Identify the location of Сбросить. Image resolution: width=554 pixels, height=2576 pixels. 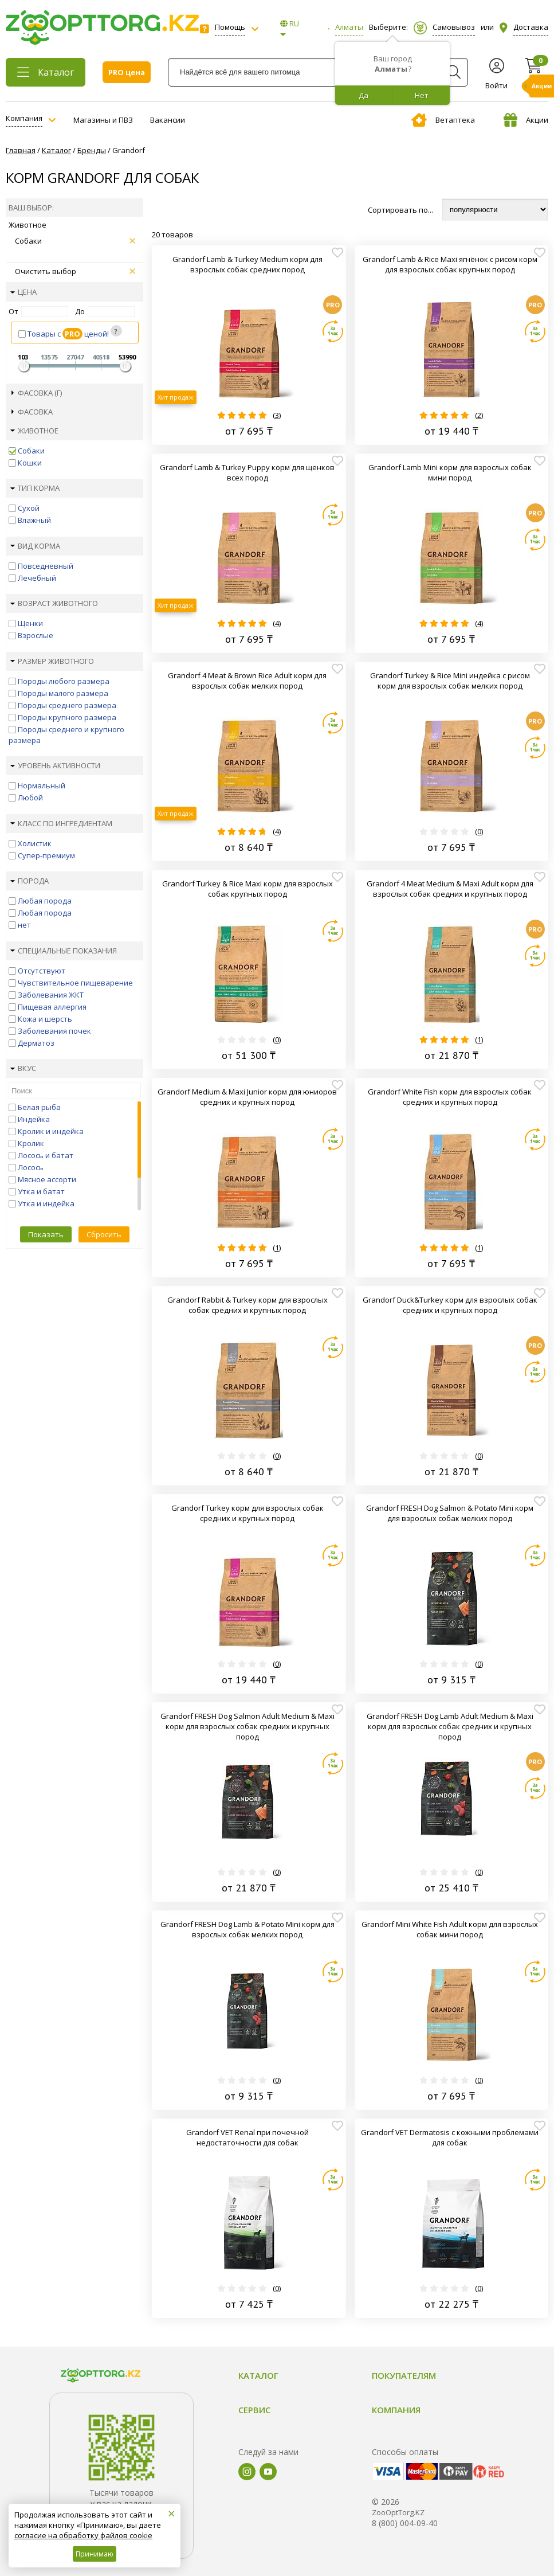
(104, 1234).